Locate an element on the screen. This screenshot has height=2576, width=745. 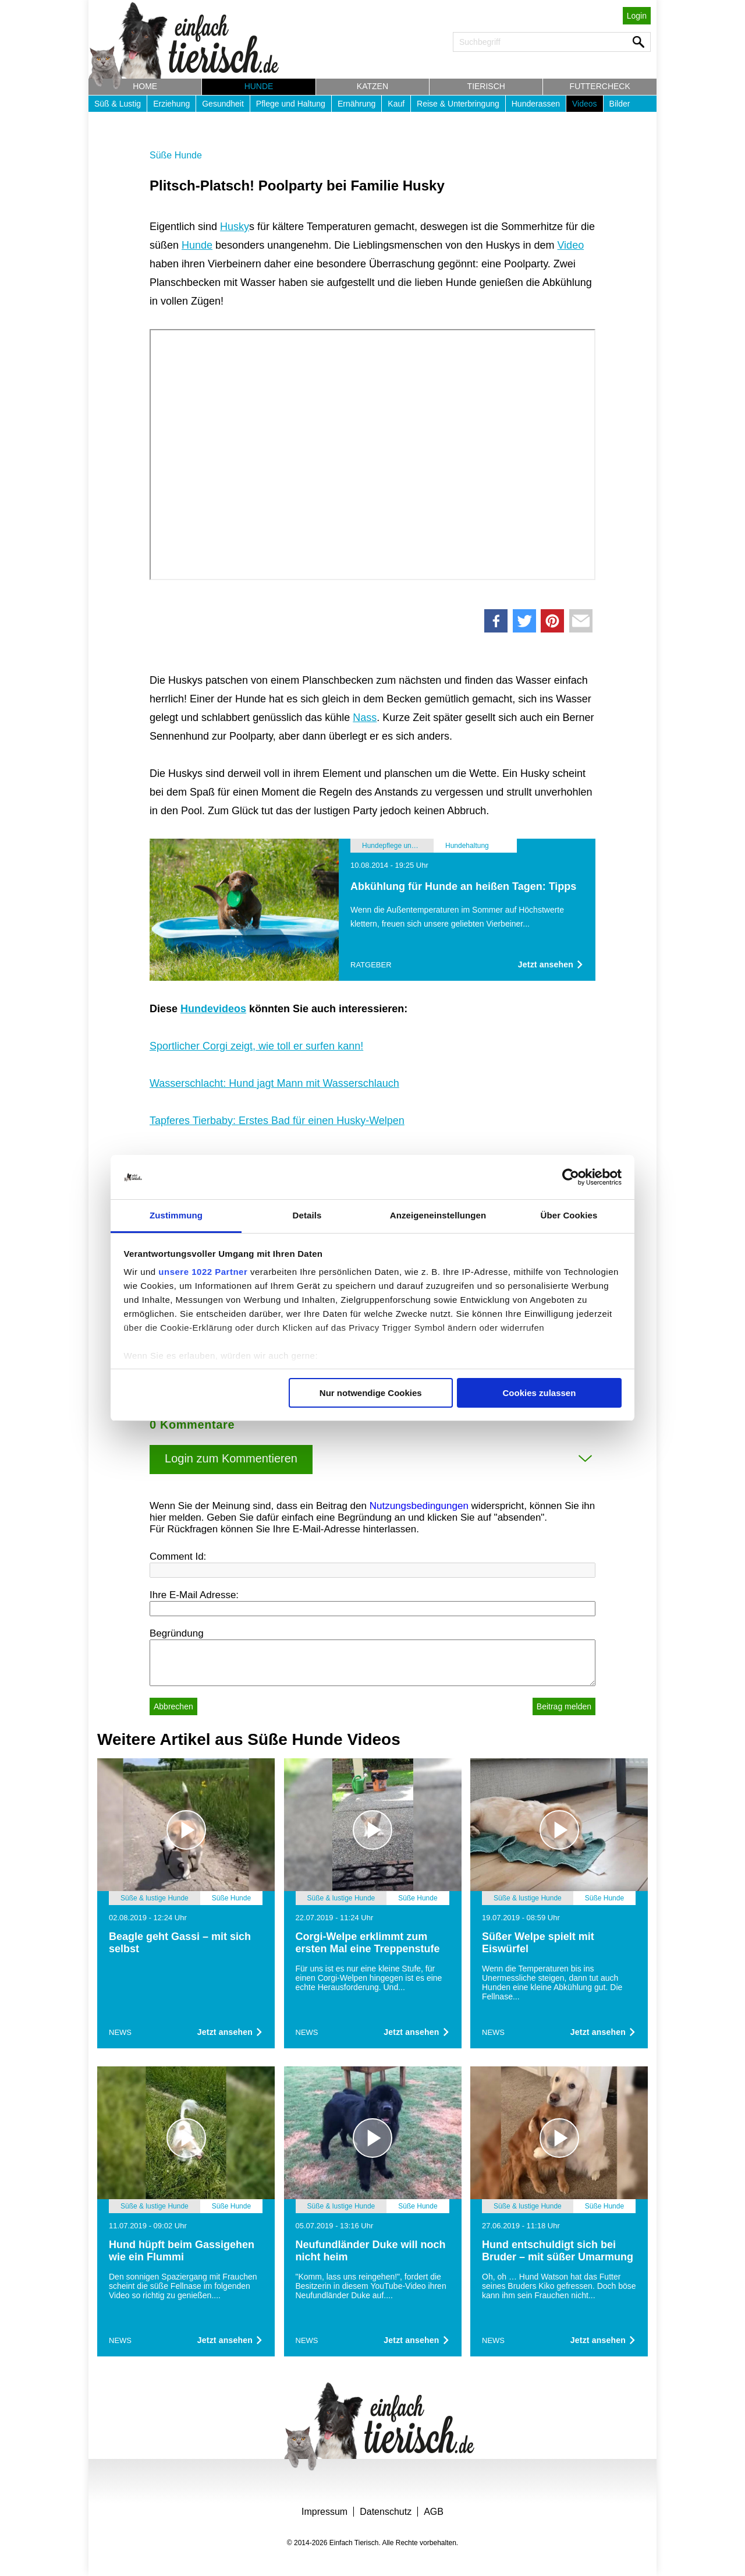
Videos [button] is located at coordinates (584, 103).